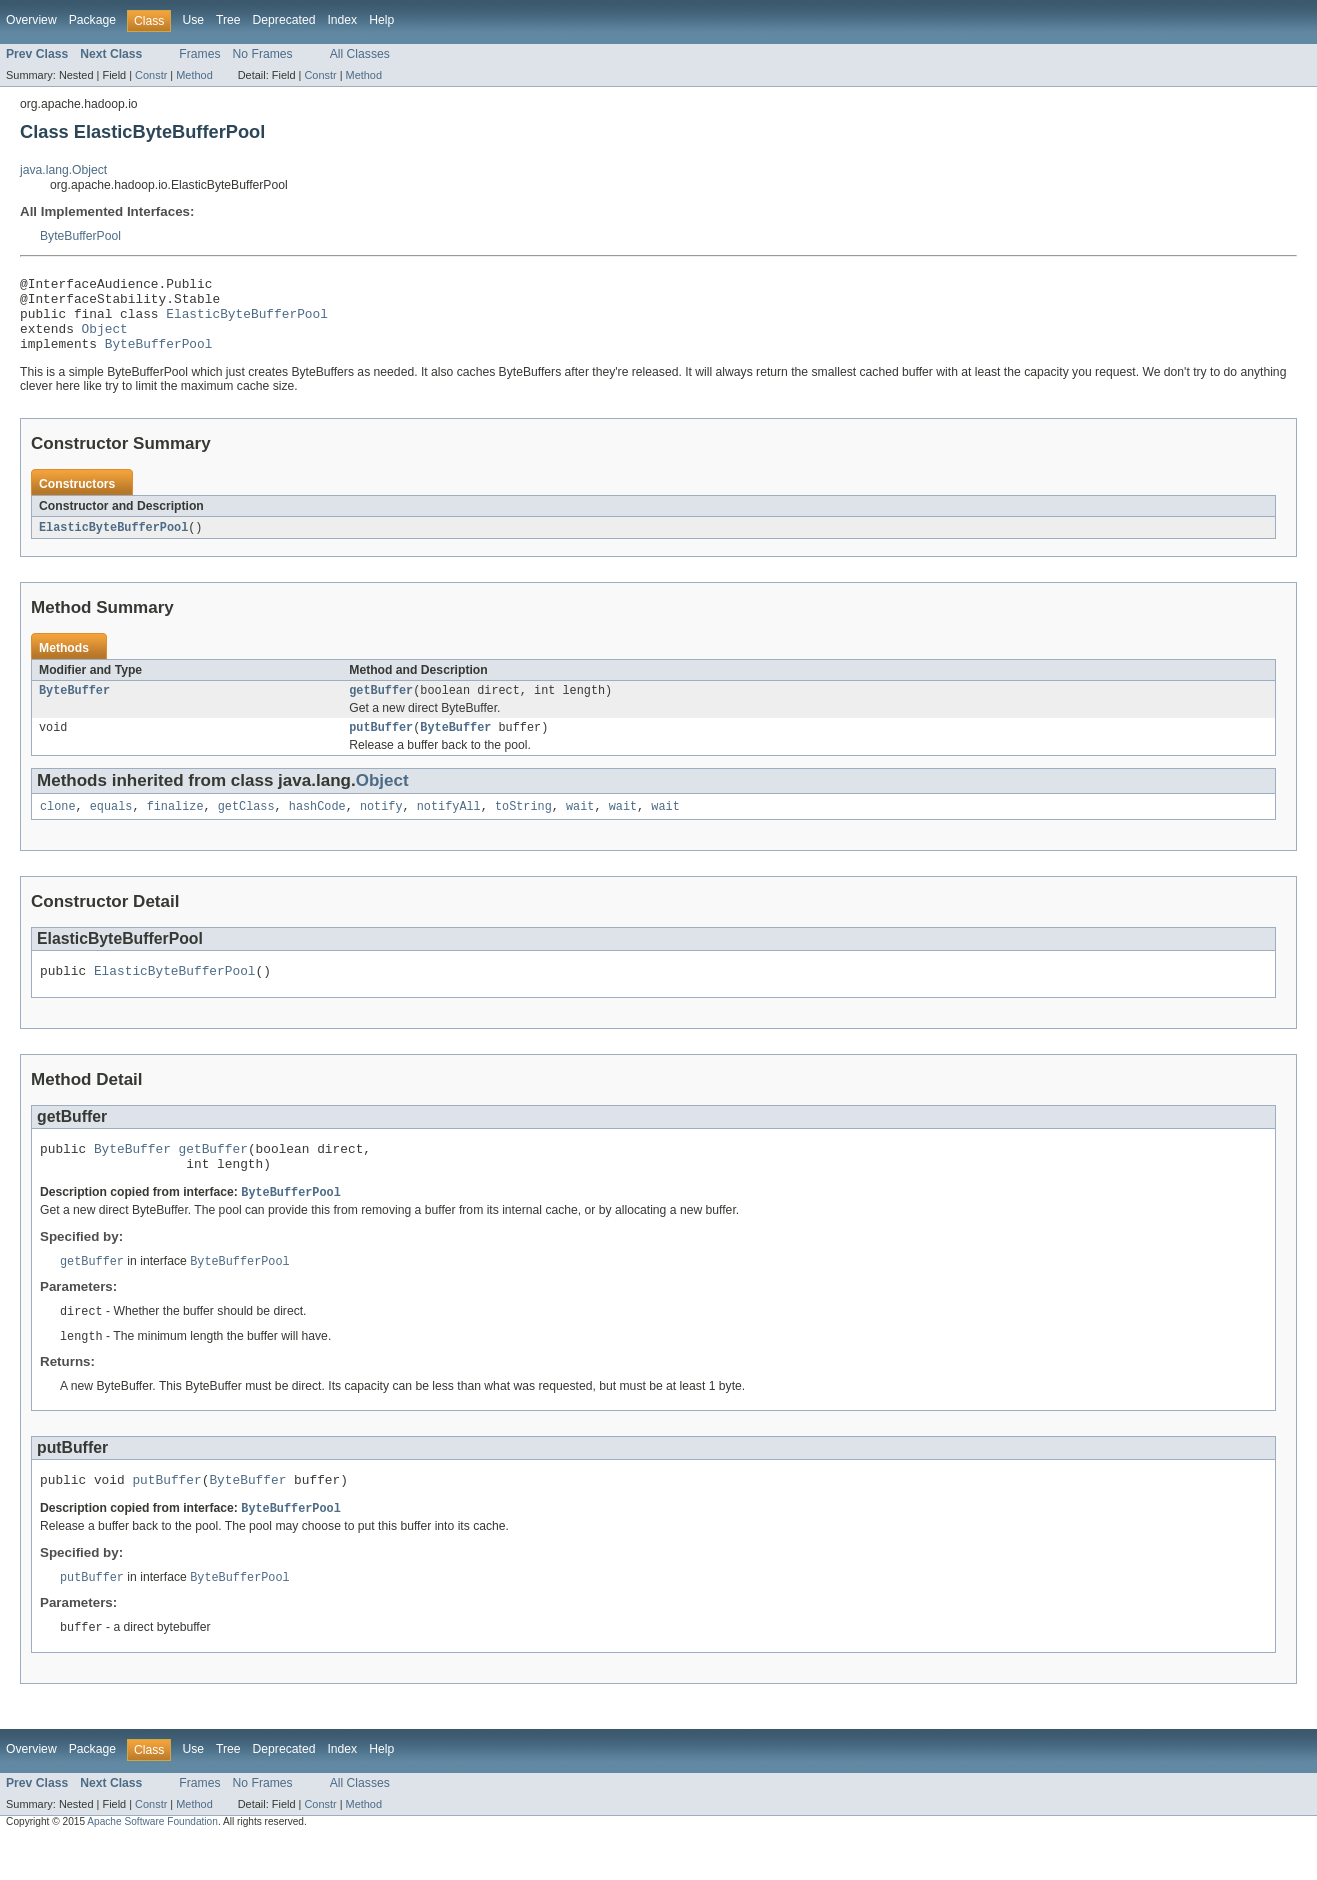 Image resolution: width=1317 pixels, height=1880 pixels. What do you see at coordinates (381, 828) in the screenshot?
I see `notify` at bounding box center [381, 828].